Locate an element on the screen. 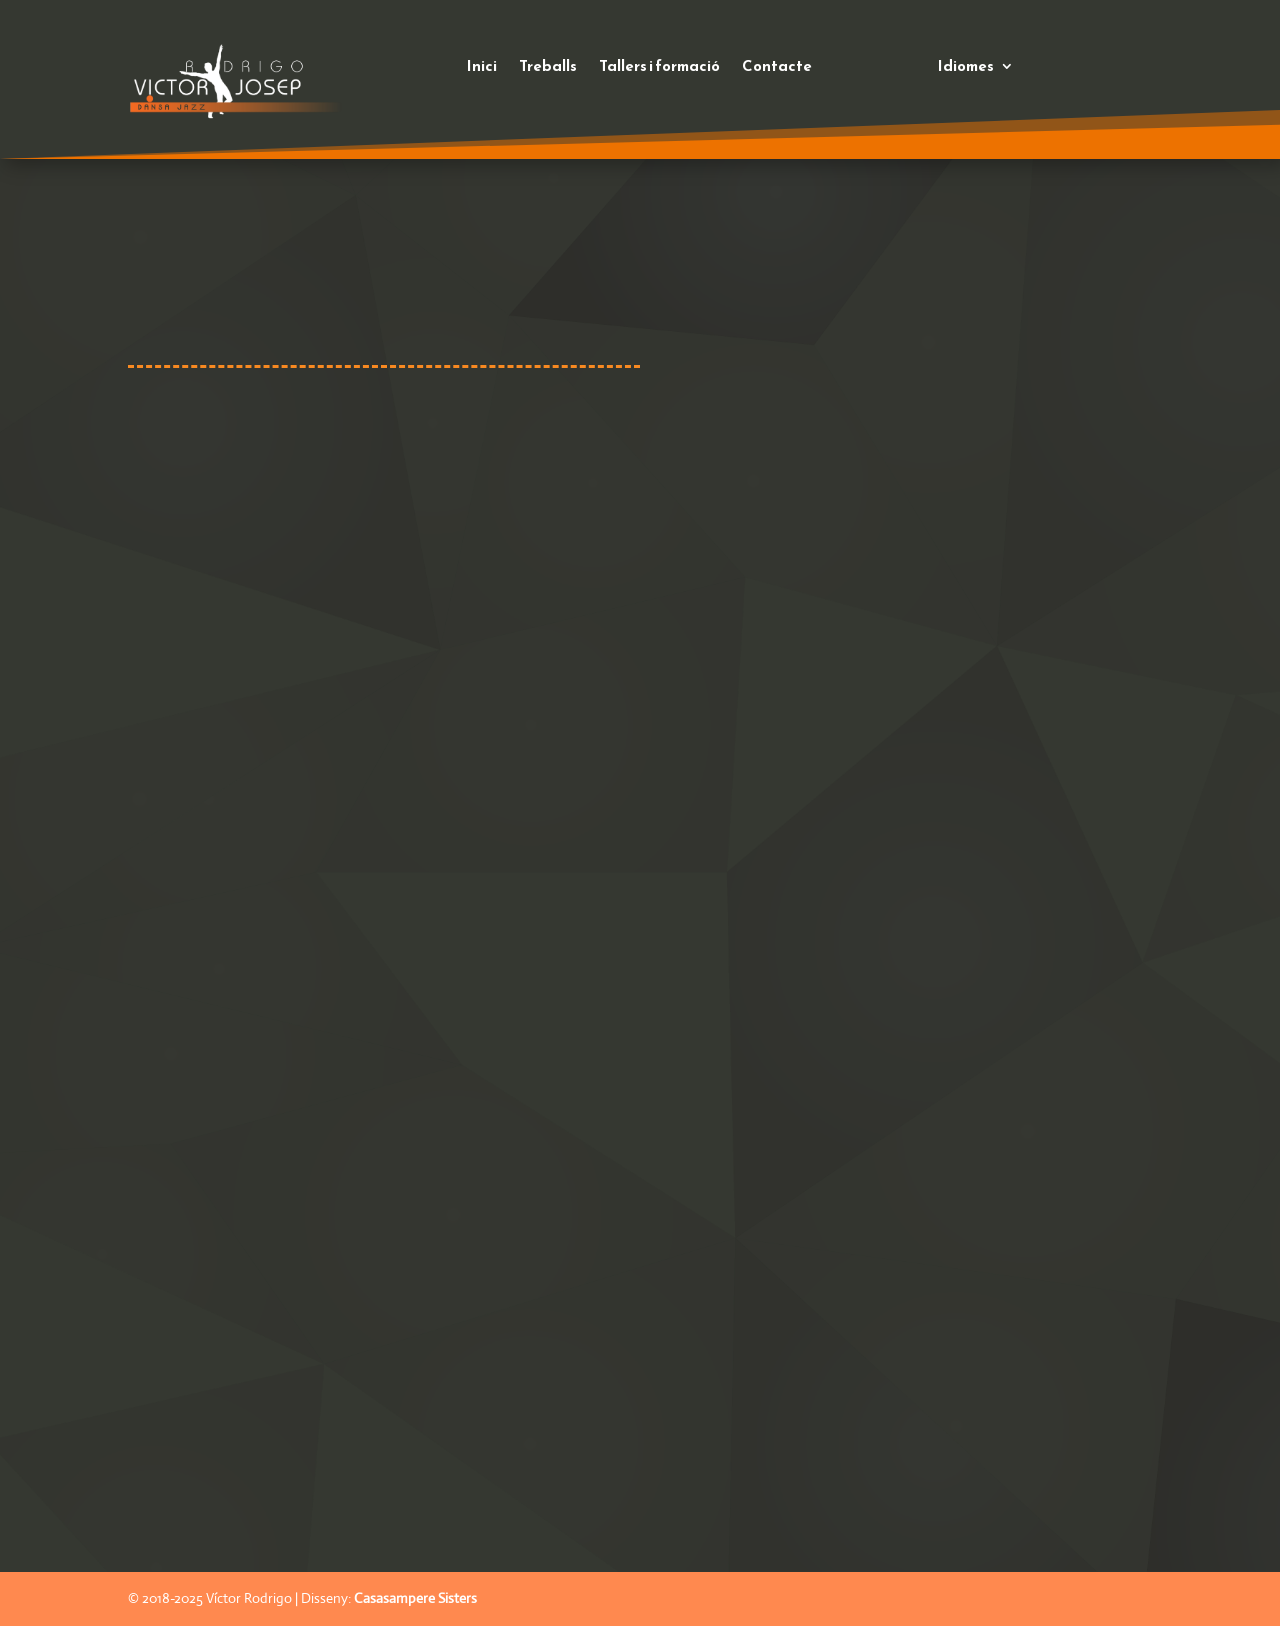 This screenshot has height=1626, width=1280. Inici is located at coordinates (482, 68).